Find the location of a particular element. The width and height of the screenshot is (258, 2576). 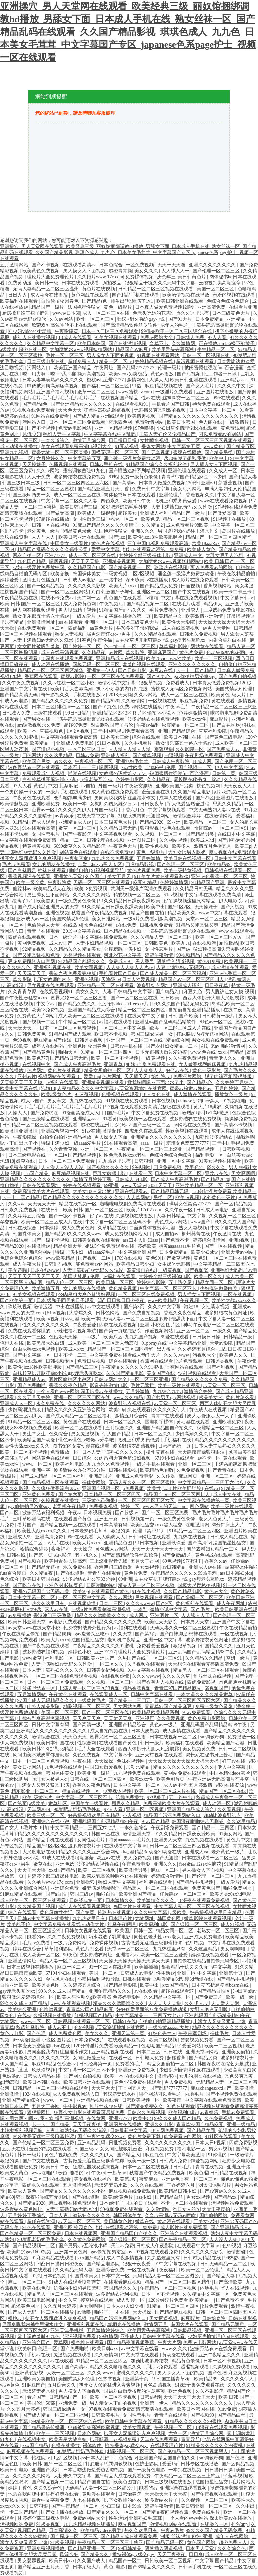

亚洲第一伊人 is located at coordinates (101, 670).